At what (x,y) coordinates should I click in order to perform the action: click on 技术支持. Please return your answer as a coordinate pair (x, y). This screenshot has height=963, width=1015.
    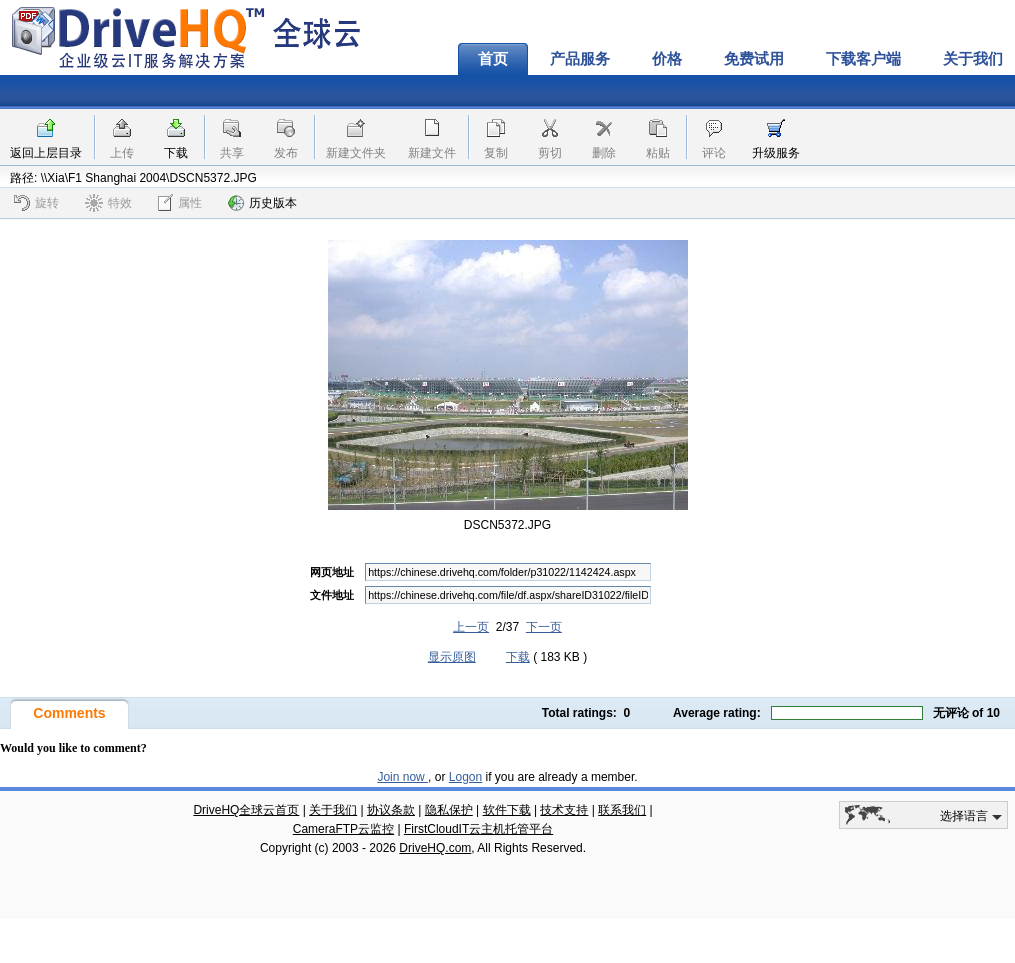
    Looking at the image, I should click on (564, 810).